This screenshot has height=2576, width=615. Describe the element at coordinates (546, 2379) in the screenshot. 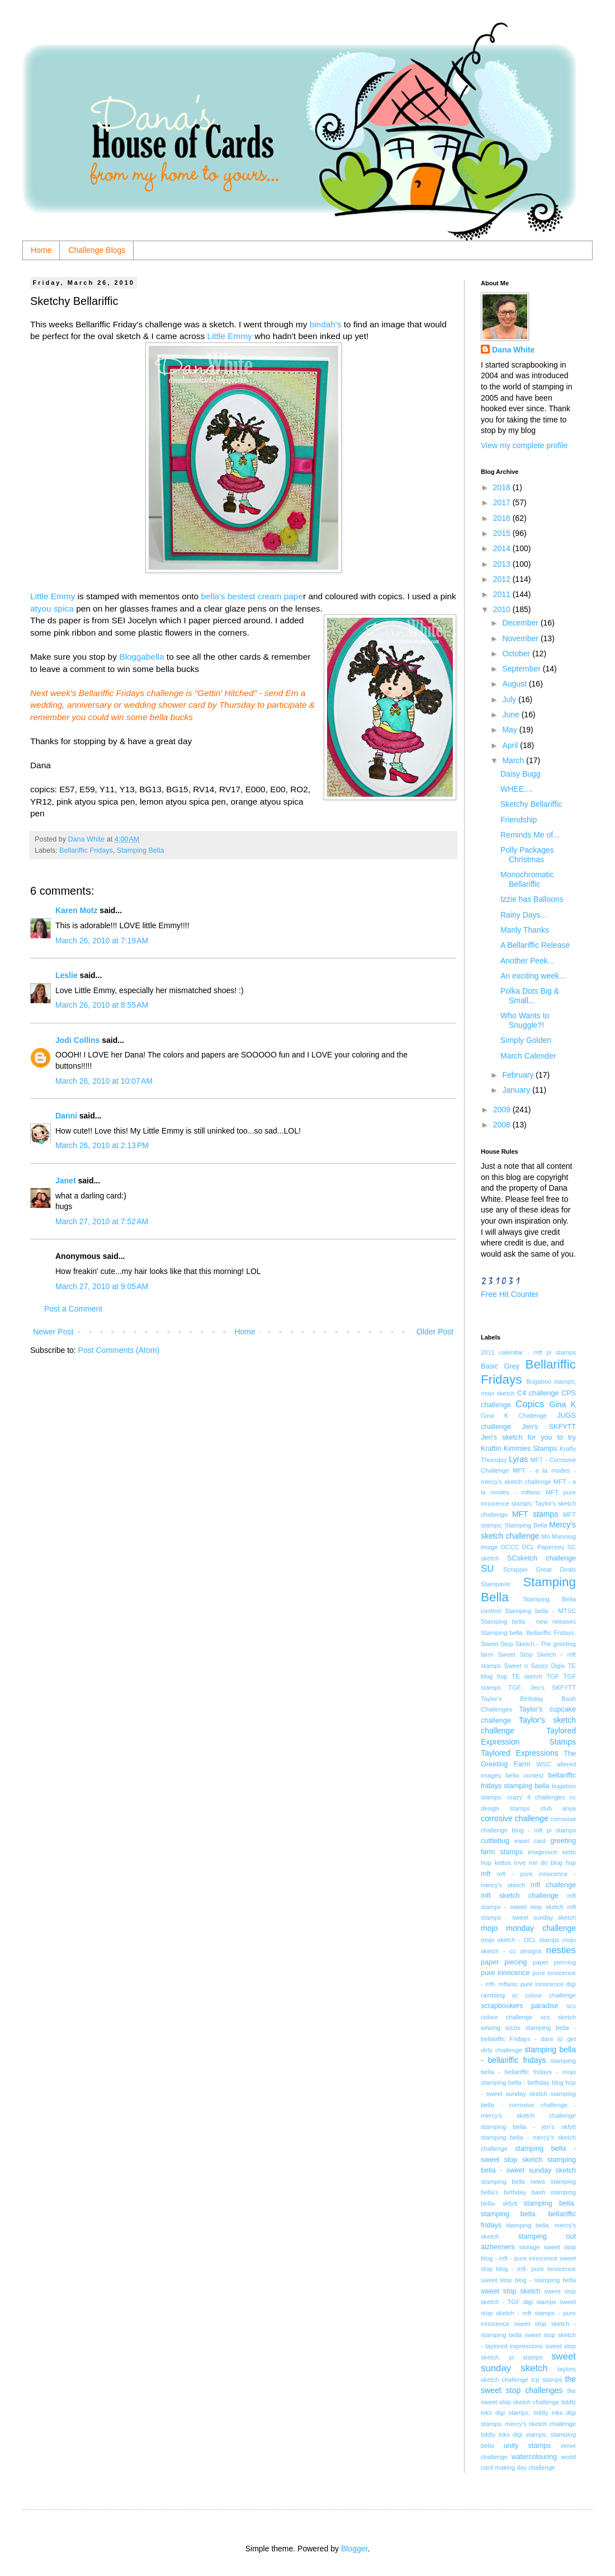

I see `tcp stamps` at that location.